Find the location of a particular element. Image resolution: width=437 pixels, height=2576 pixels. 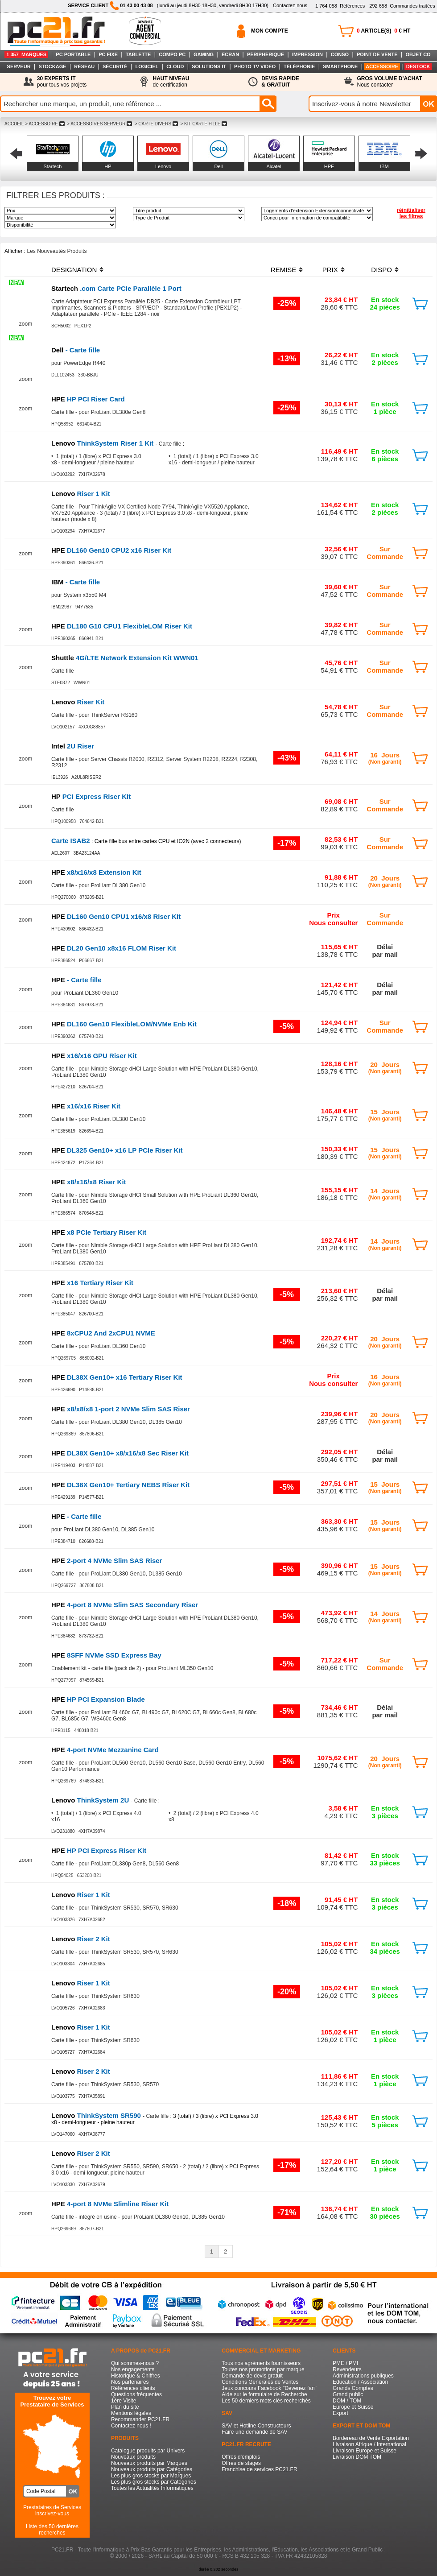

Nos engagements is located at coordinates (132, 2369).